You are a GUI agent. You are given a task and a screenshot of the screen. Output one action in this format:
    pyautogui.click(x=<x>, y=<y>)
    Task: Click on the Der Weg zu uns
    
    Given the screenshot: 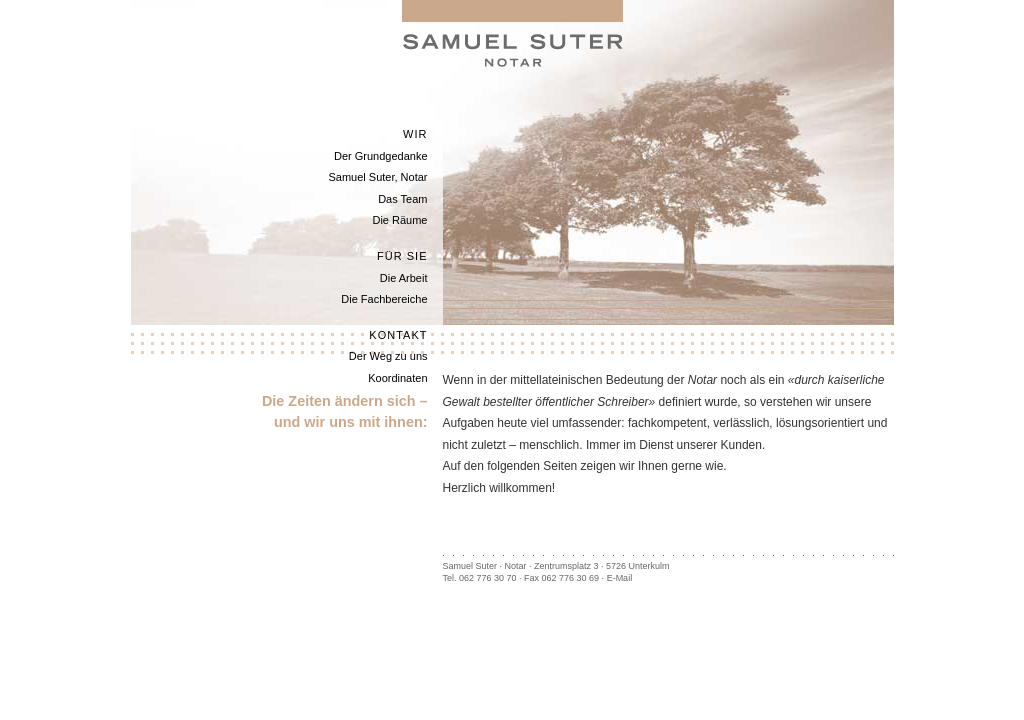 What is the action you would take?
    pyautogui.click(x=388, y=356)
    